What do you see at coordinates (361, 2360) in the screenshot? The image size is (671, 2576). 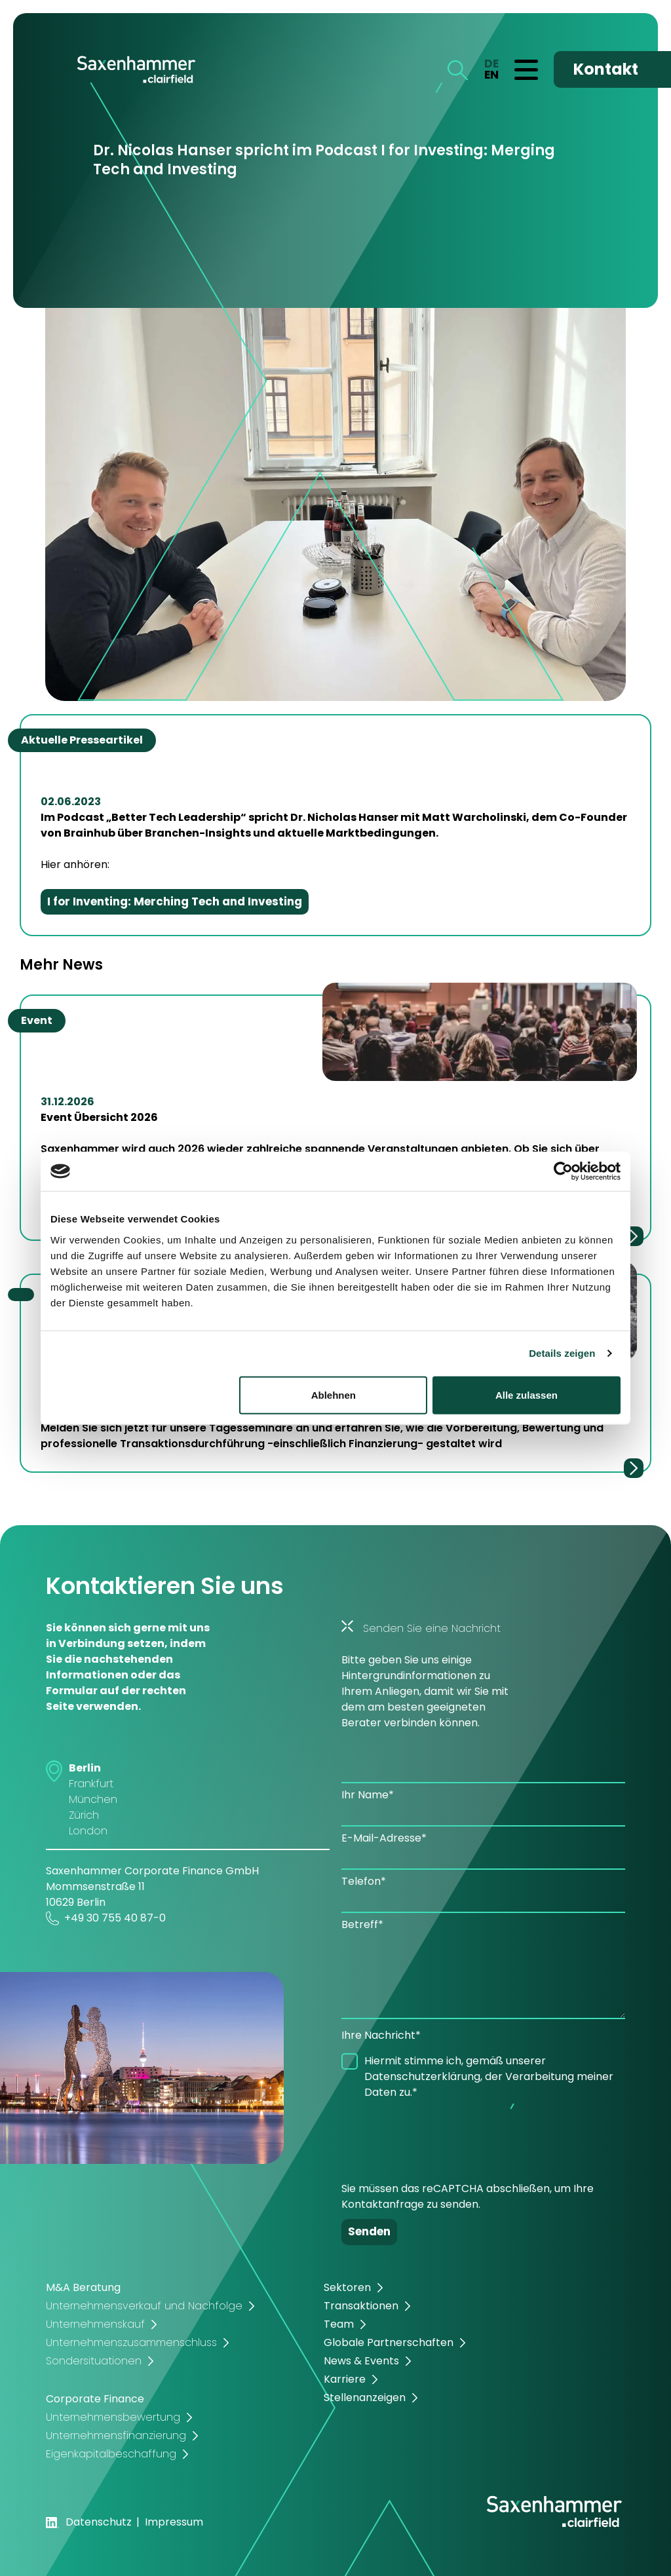 I see `News & Events` at bounding box center [361, 2360].